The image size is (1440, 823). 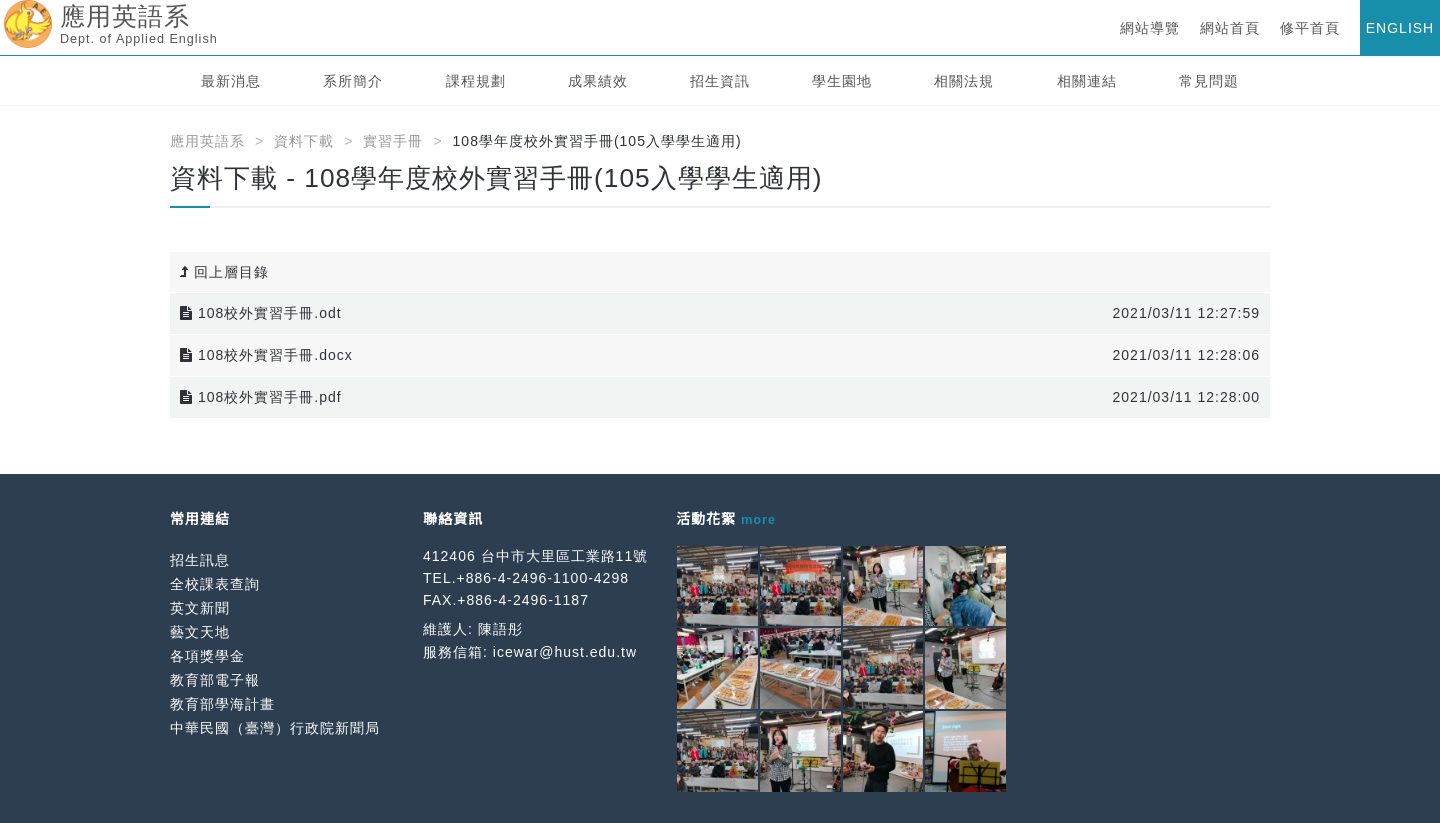 I want to click on 修平首頁, so click(x=1310, y=28).